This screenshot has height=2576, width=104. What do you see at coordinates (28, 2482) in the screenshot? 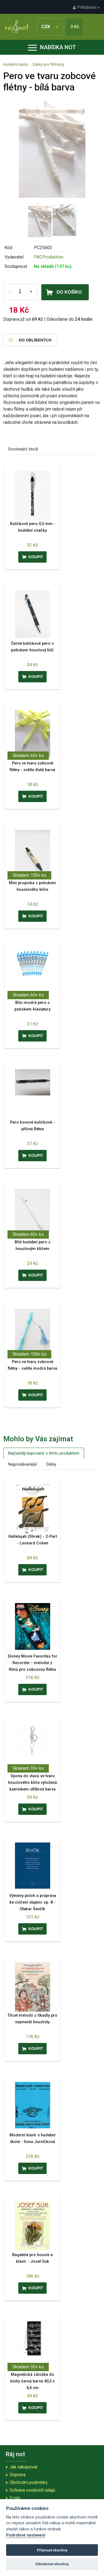
I see `Obchodní podmínky` at bounding box center [28, 2482].